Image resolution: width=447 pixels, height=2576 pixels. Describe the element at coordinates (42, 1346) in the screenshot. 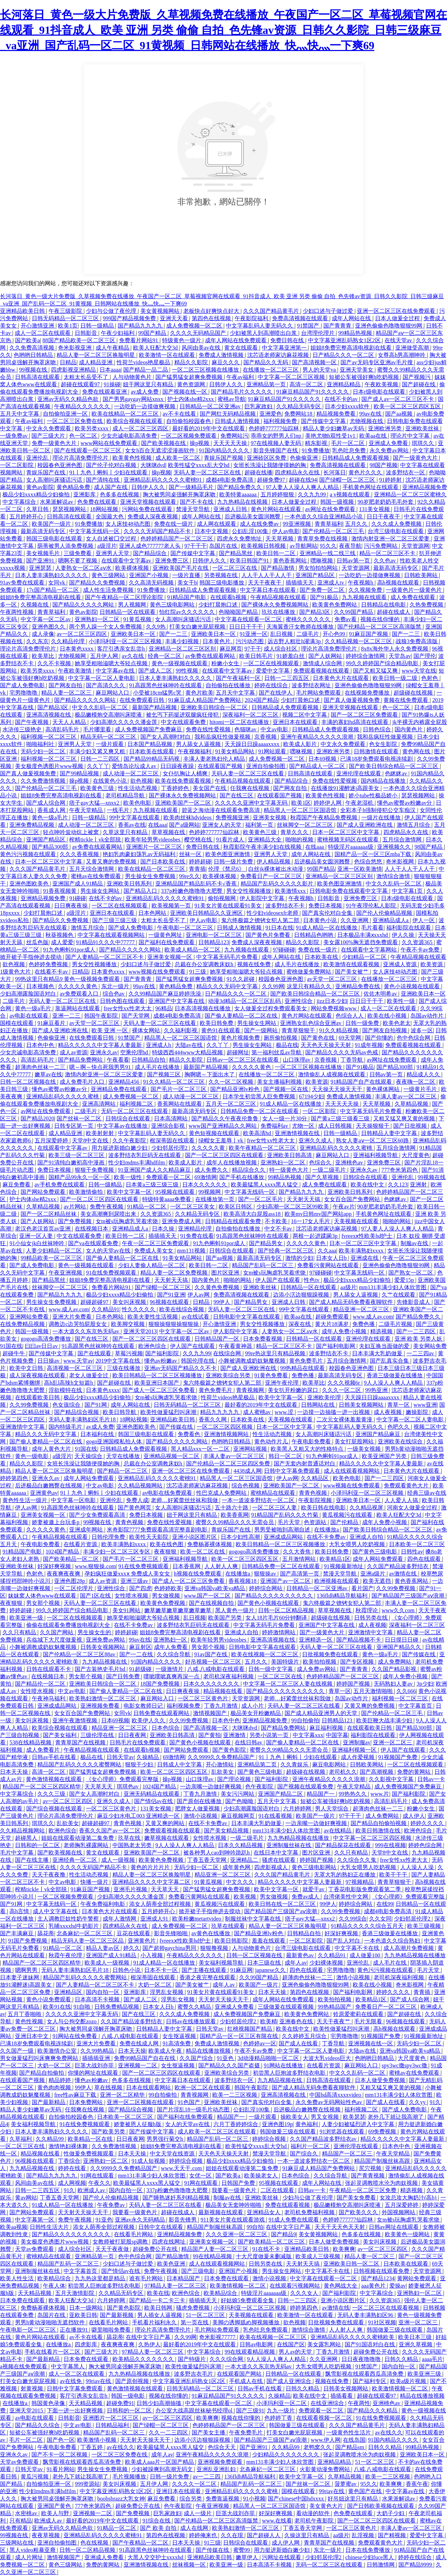

I see `曰曰av日日av` at that location.